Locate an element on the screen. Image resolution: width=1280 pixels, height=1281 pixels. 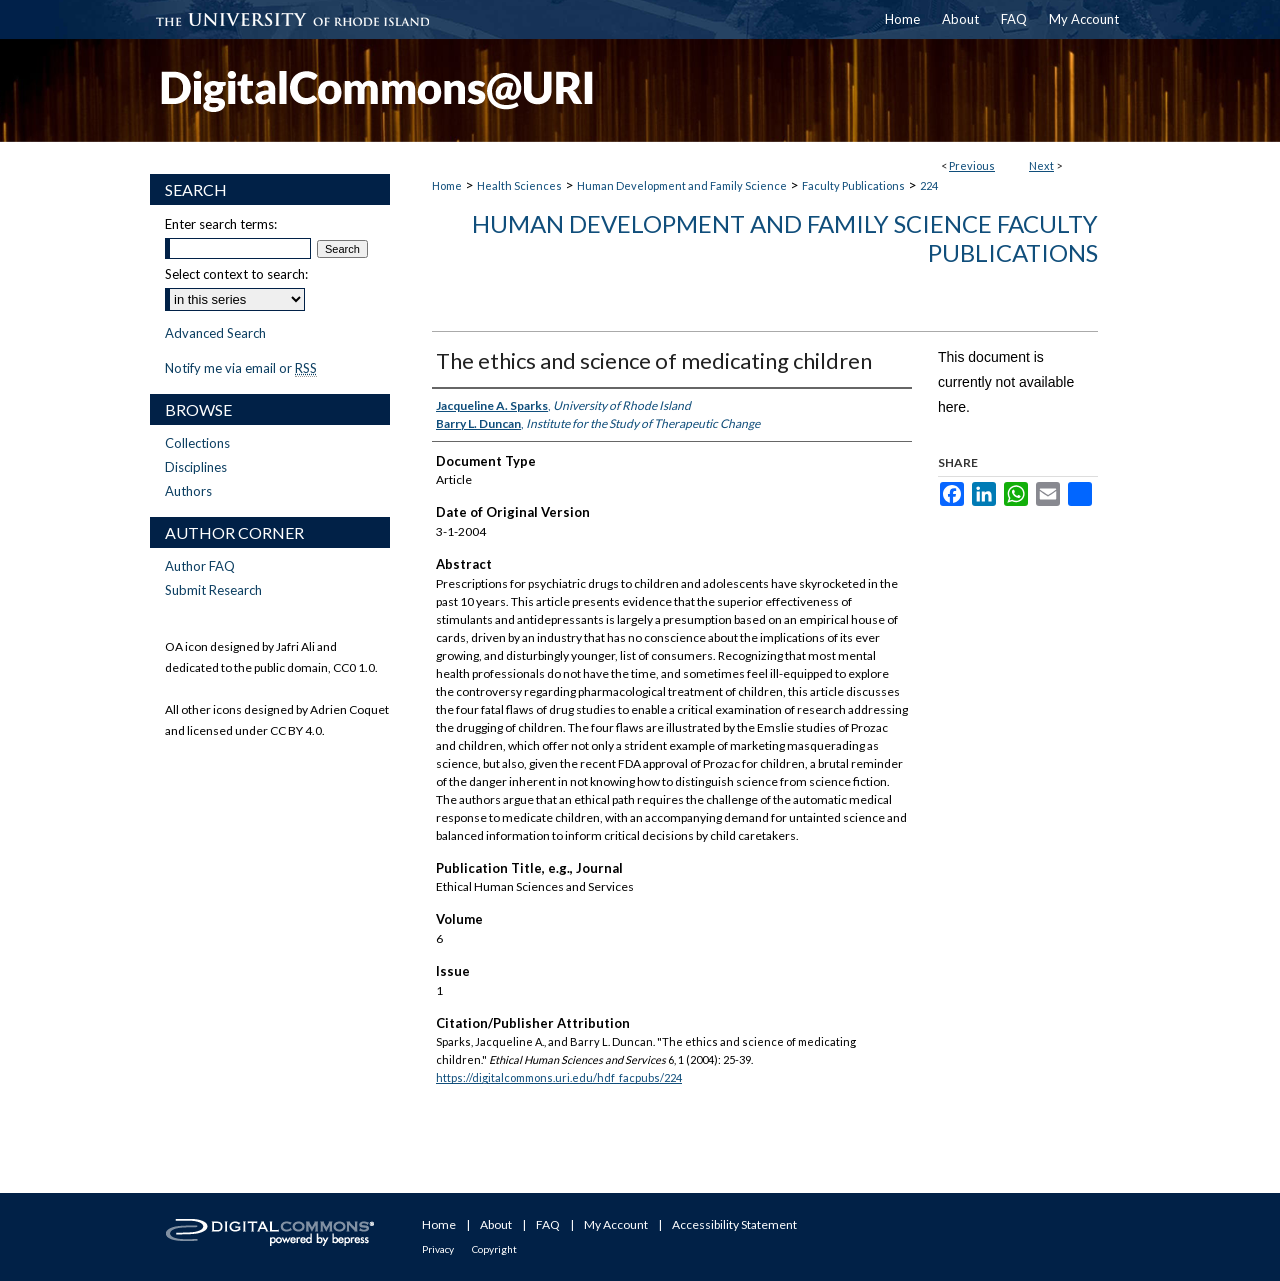
Author FAQ is located at coordinates (200, 566).